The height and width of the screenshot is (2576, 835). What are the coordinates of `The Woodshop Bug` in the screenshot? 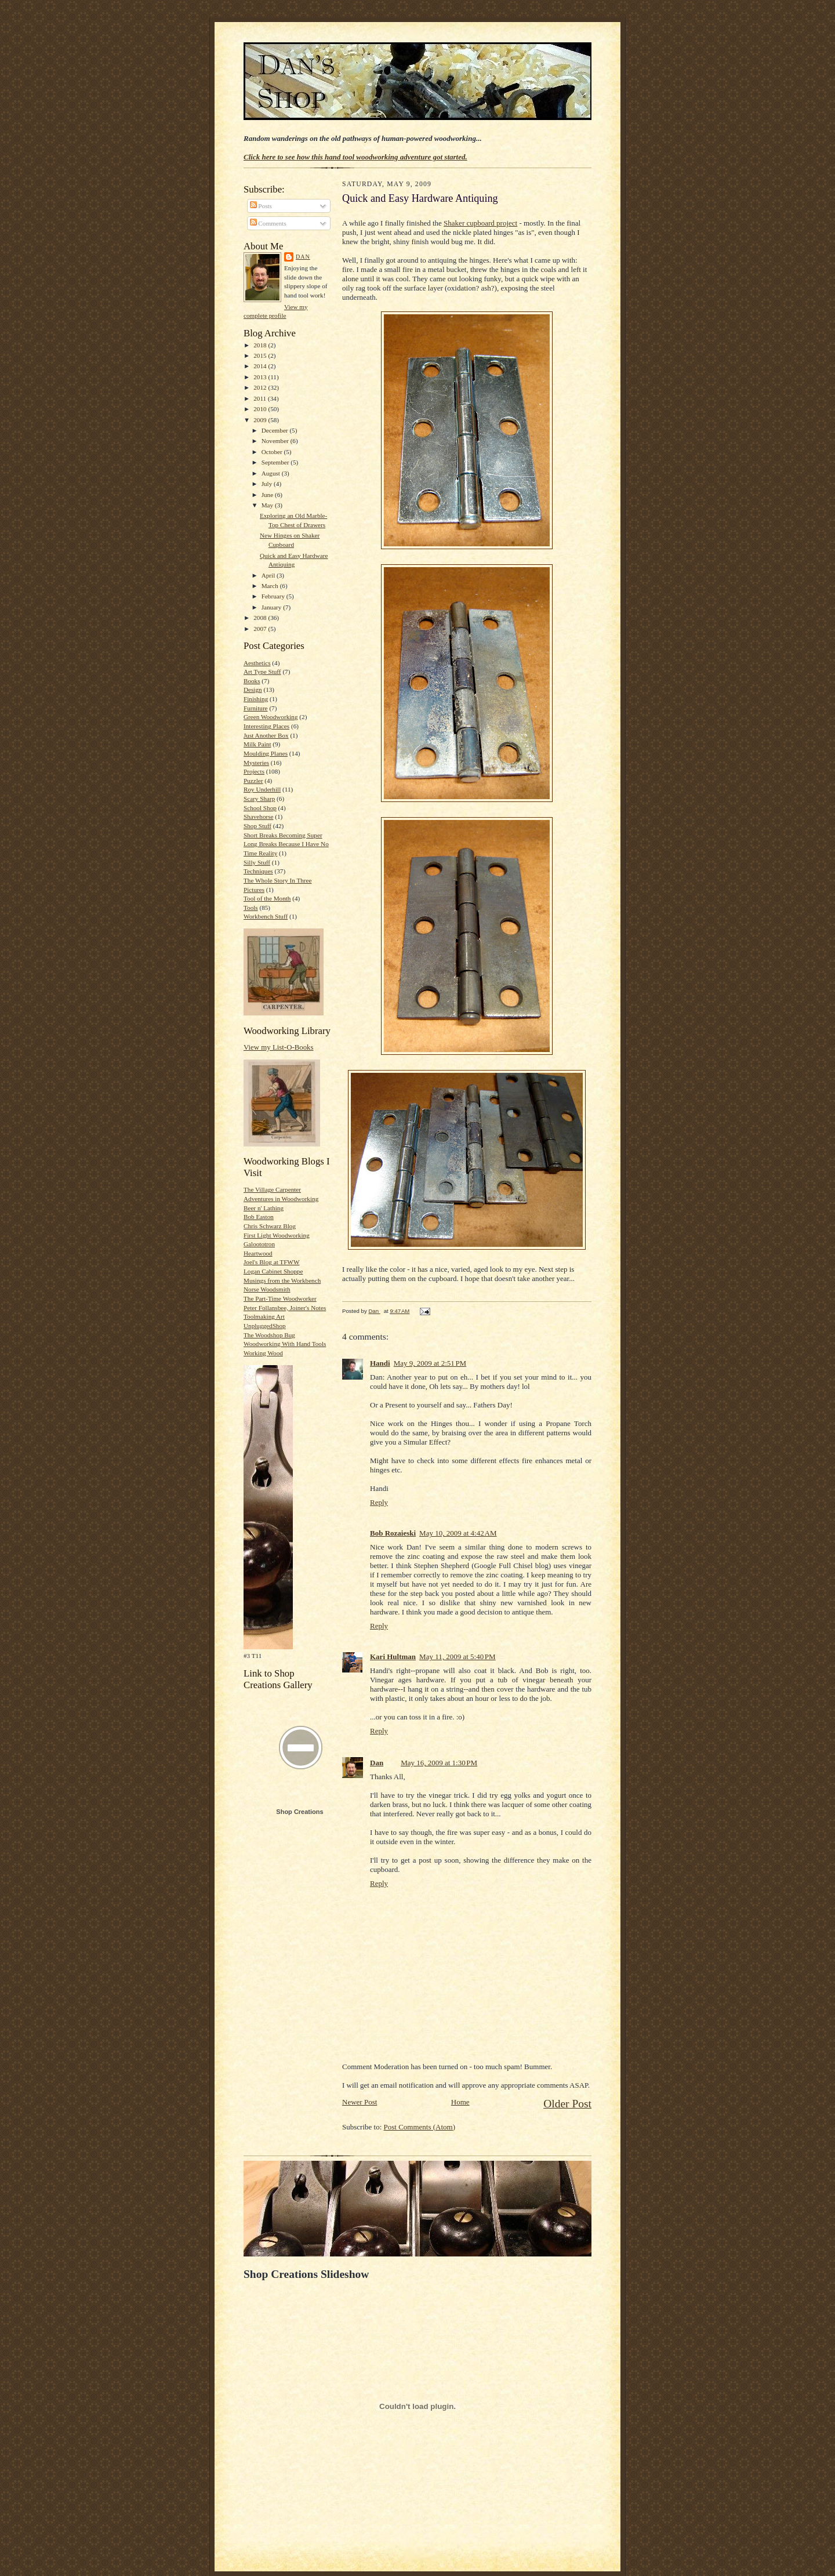 It's located at (269, 1334).